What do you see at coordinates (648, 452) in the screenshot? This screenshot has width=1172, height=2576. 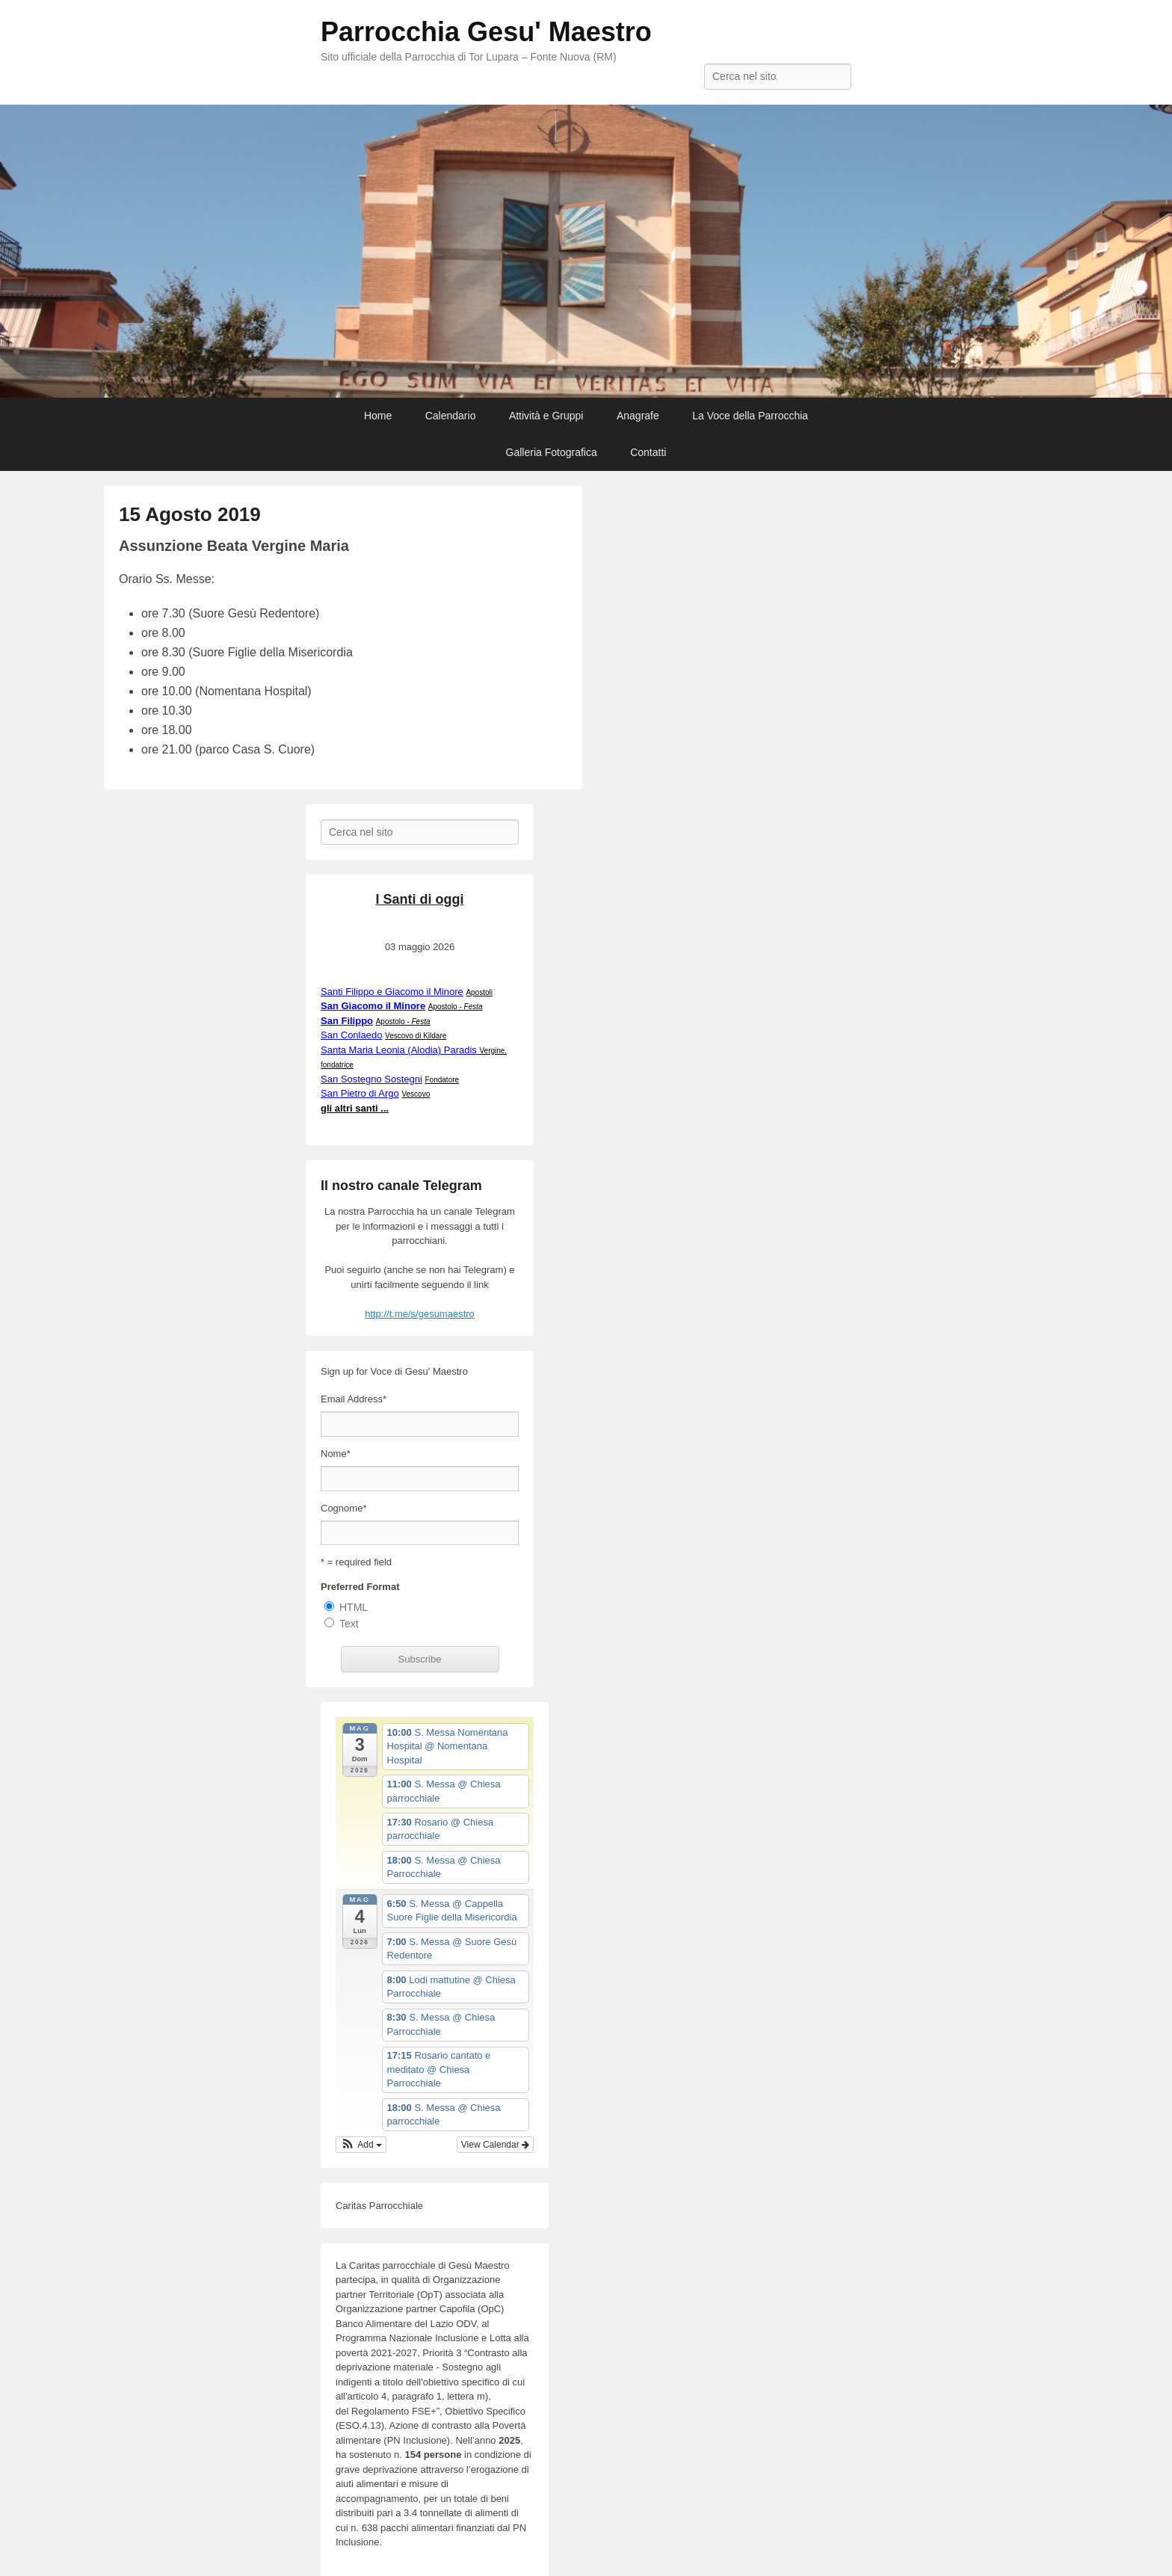 I see `Contatti` at bounding box center [648, 452].